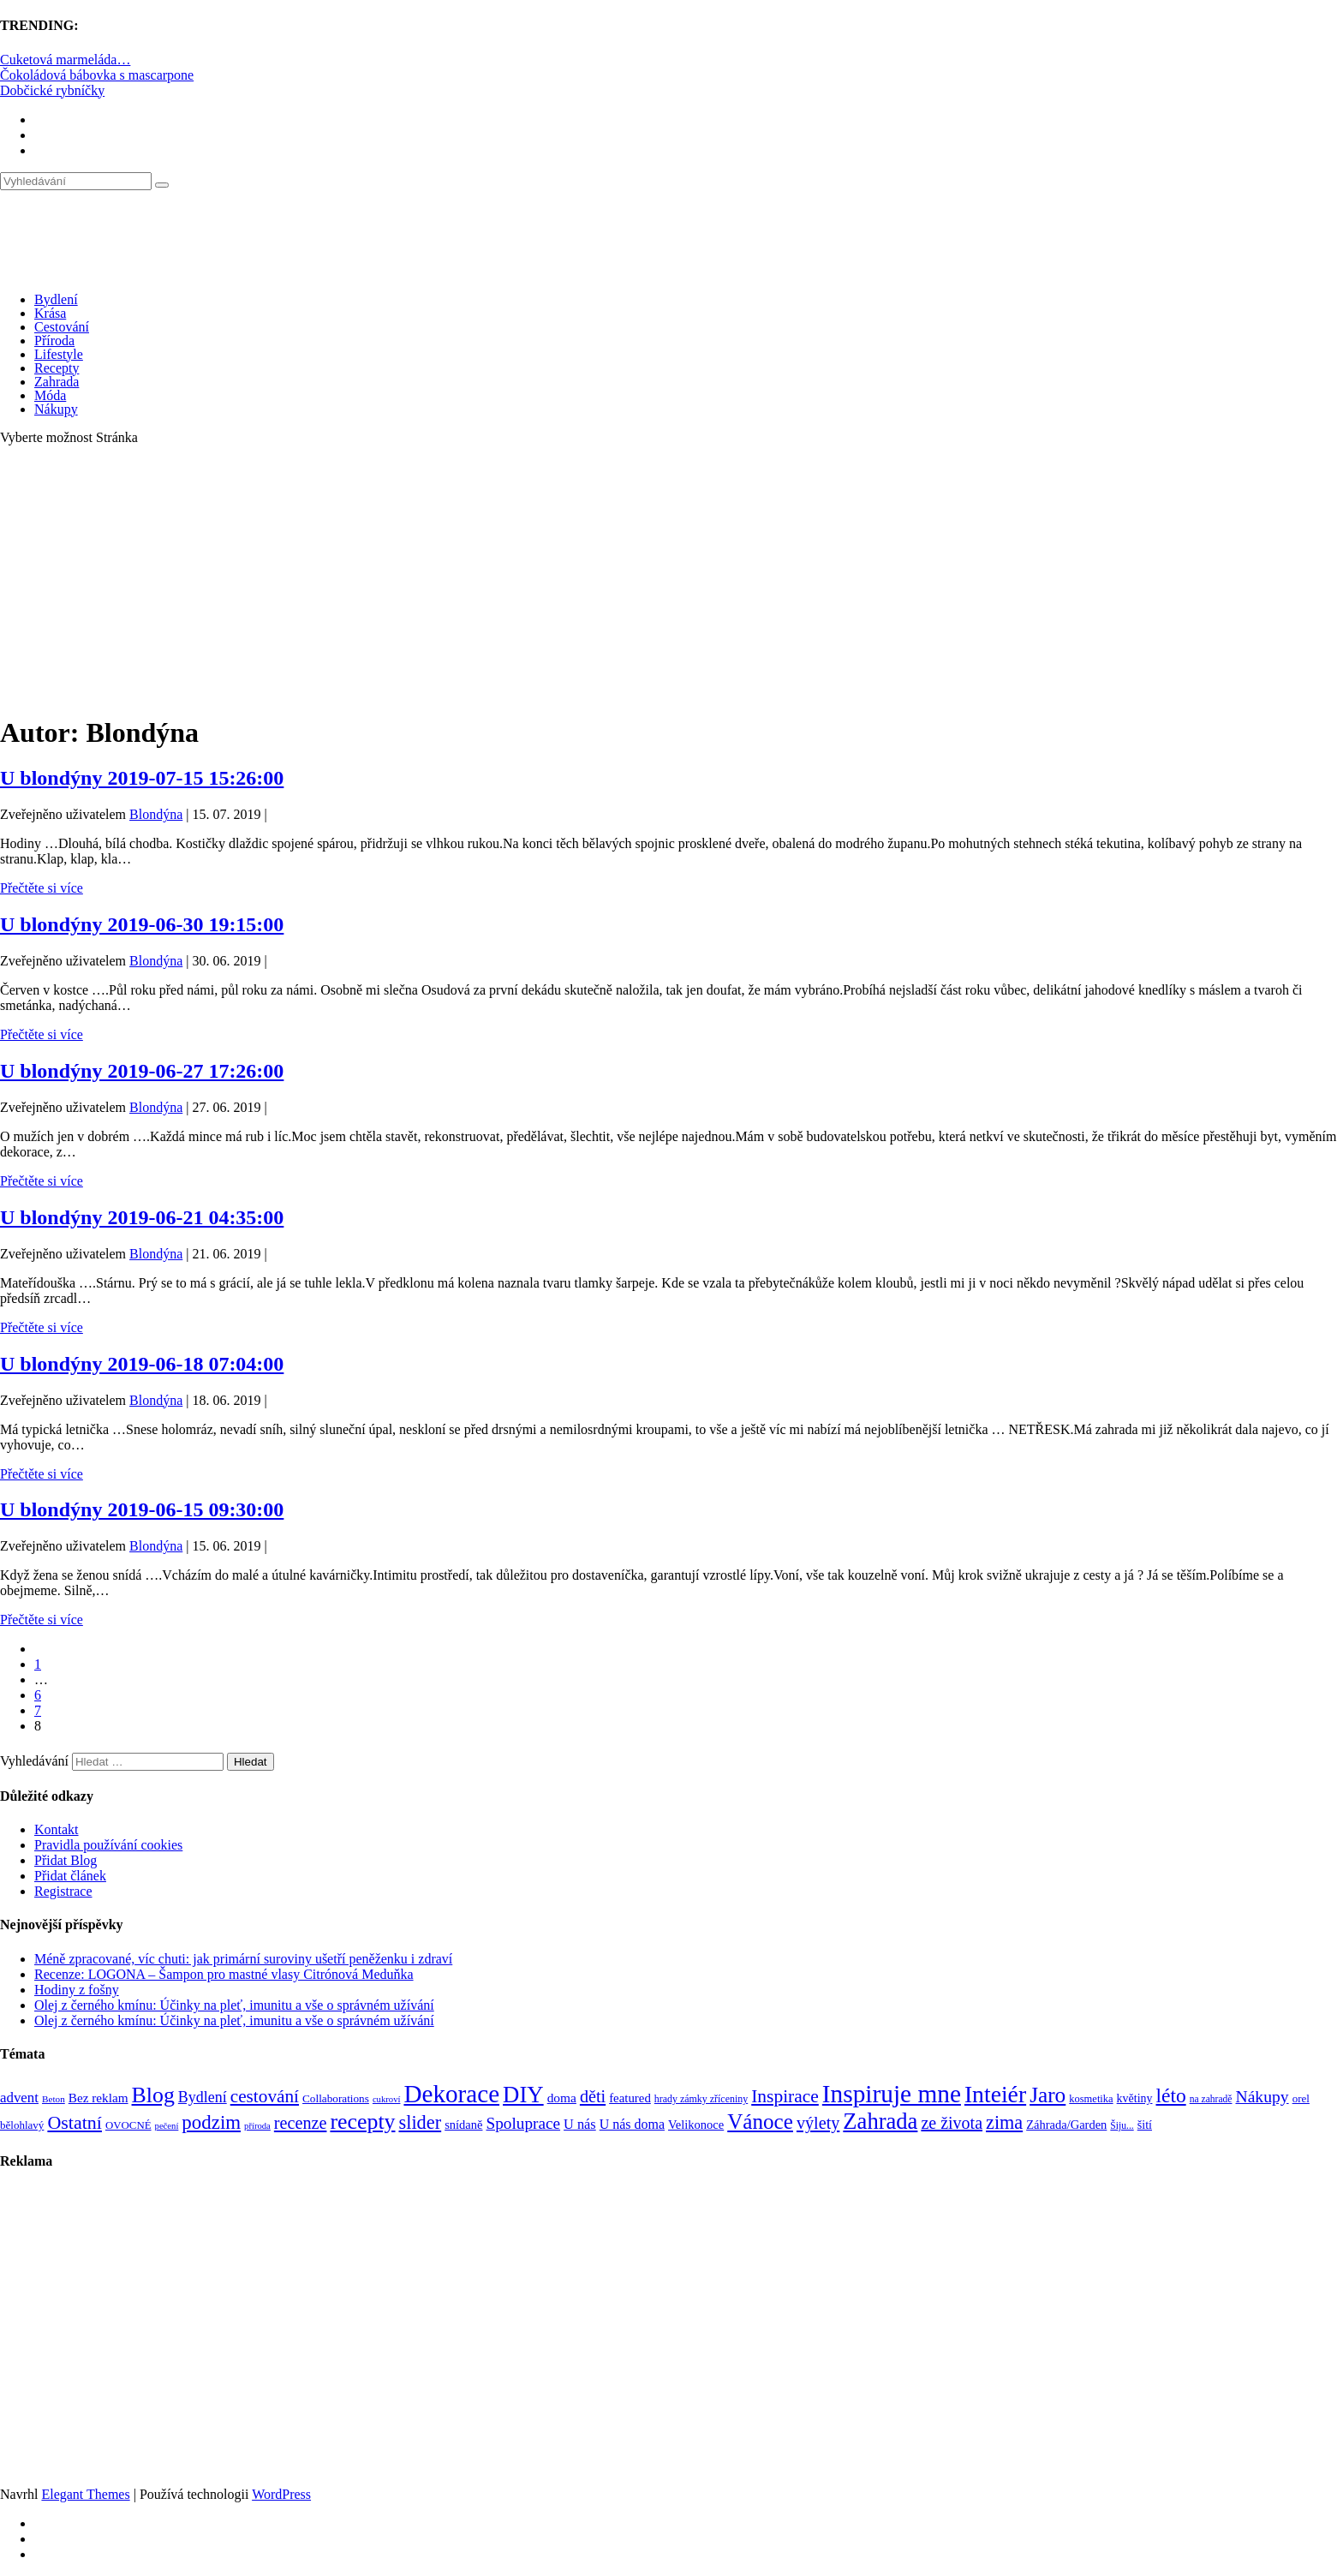  I want to click on Recenze: LOGONA – Šampon pro mastné vlasy Citrónová Meduňka, so click(224, 1974).